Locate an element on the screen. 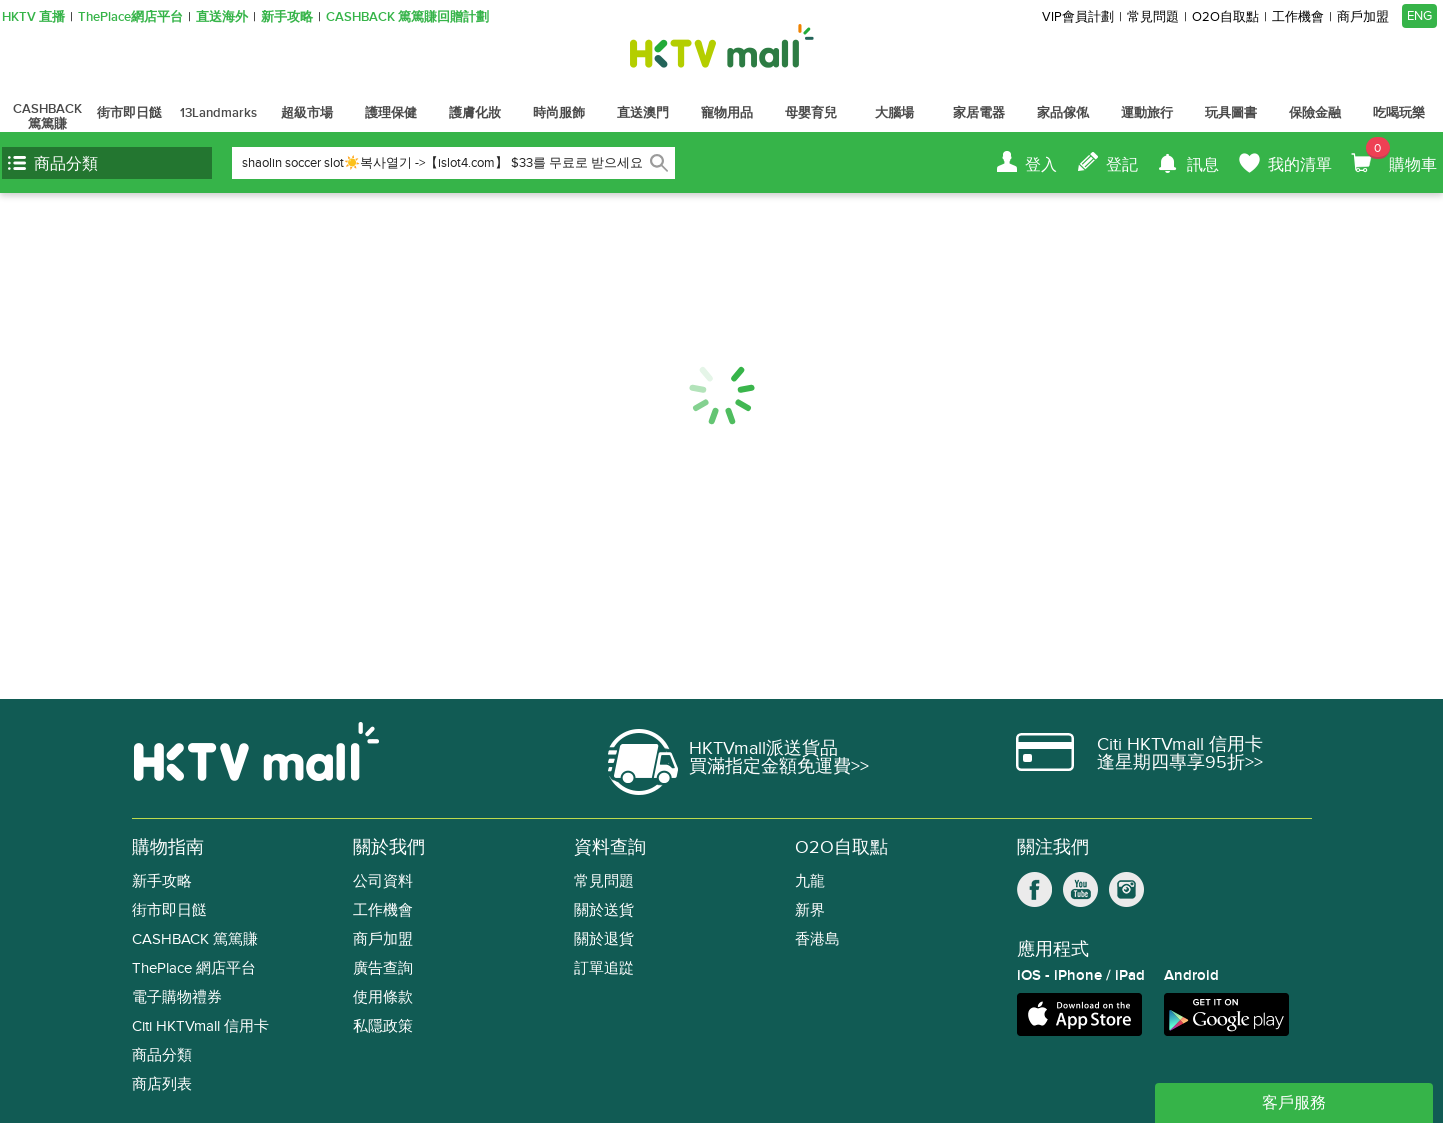  關於送貨 is located at coordinates (604, 910).